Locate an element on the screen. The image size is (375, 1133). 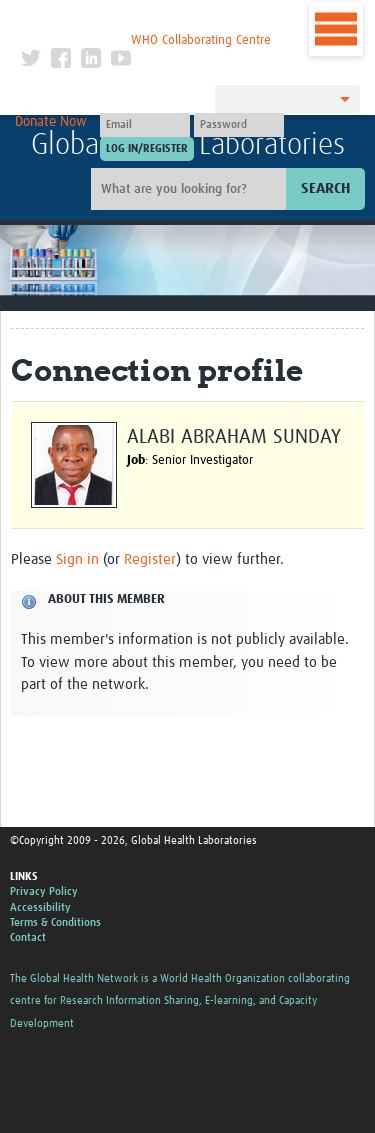
Donate Now is located at coordinates (51, 122).